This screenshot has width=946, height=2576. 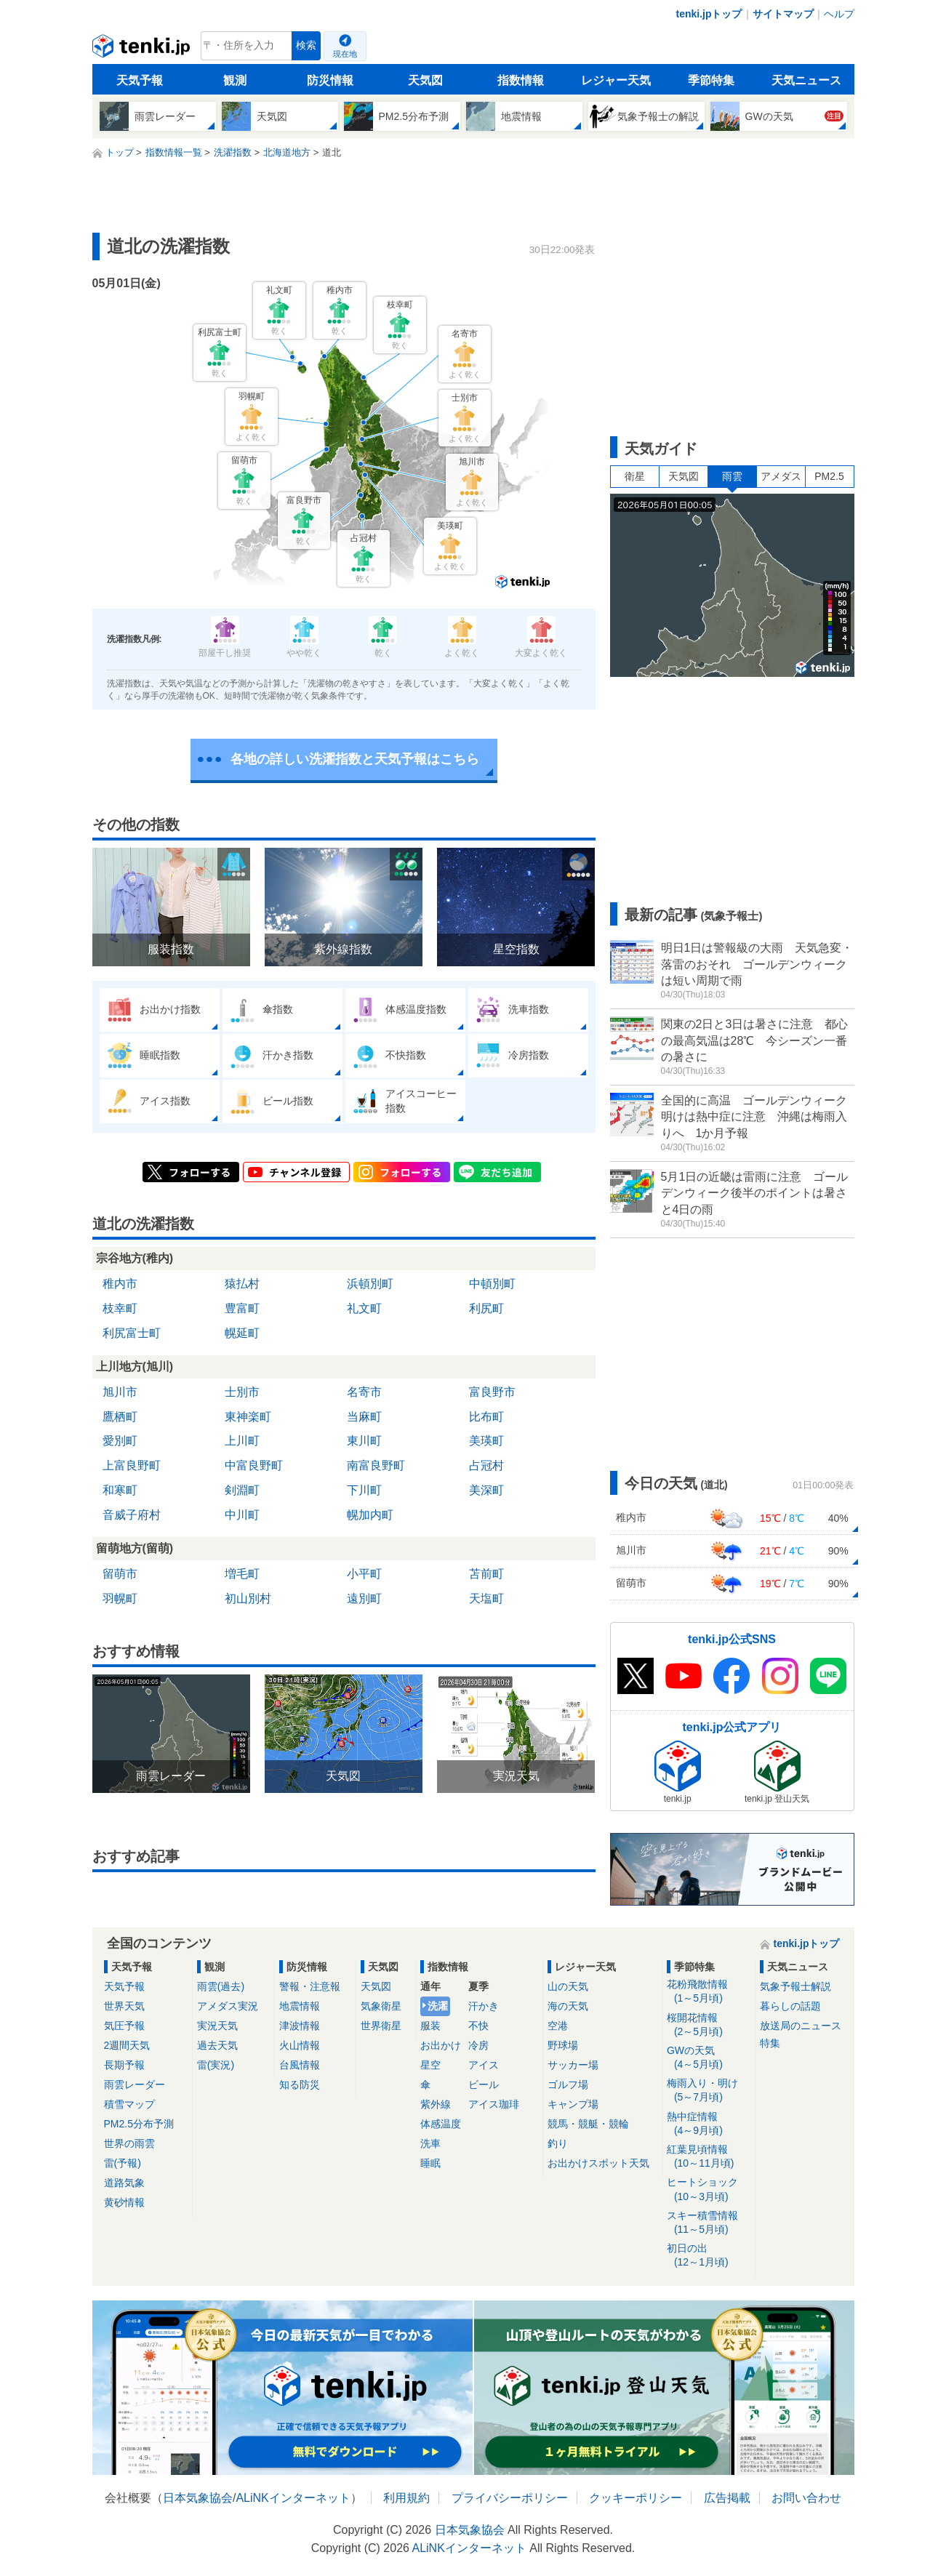 What do you see at coordinates (486, 1465) in the screenshot?
I see `占冠村` at bounding box center [486, 1465].